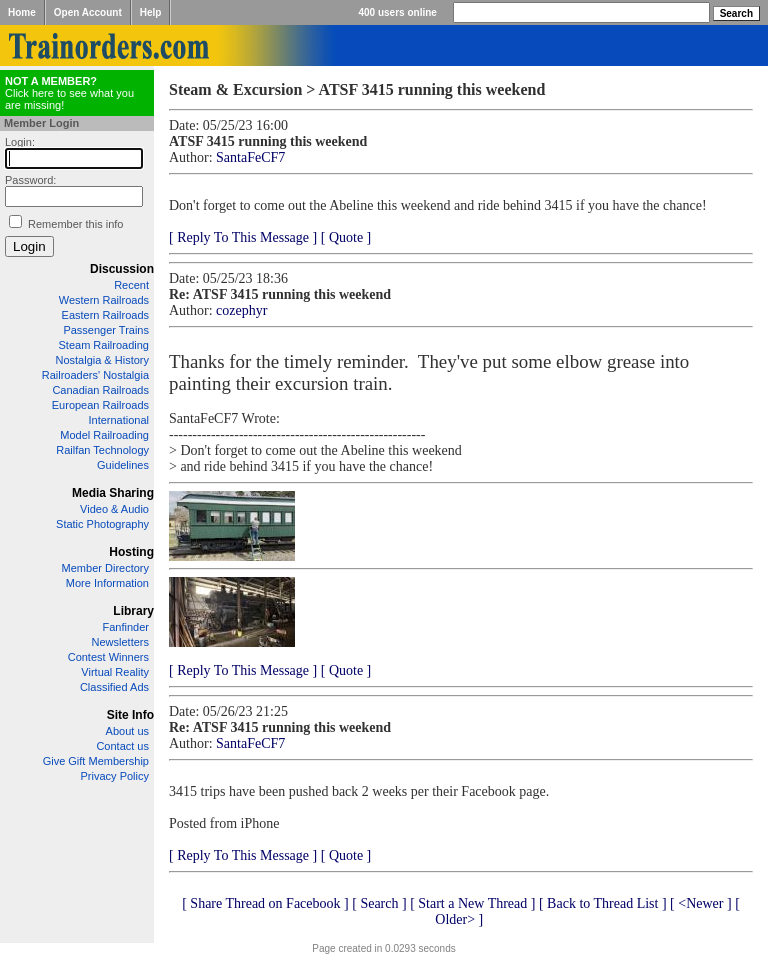 This screenshot has height=954, width=768. I want to click on Static Photography, so click(102, 524).